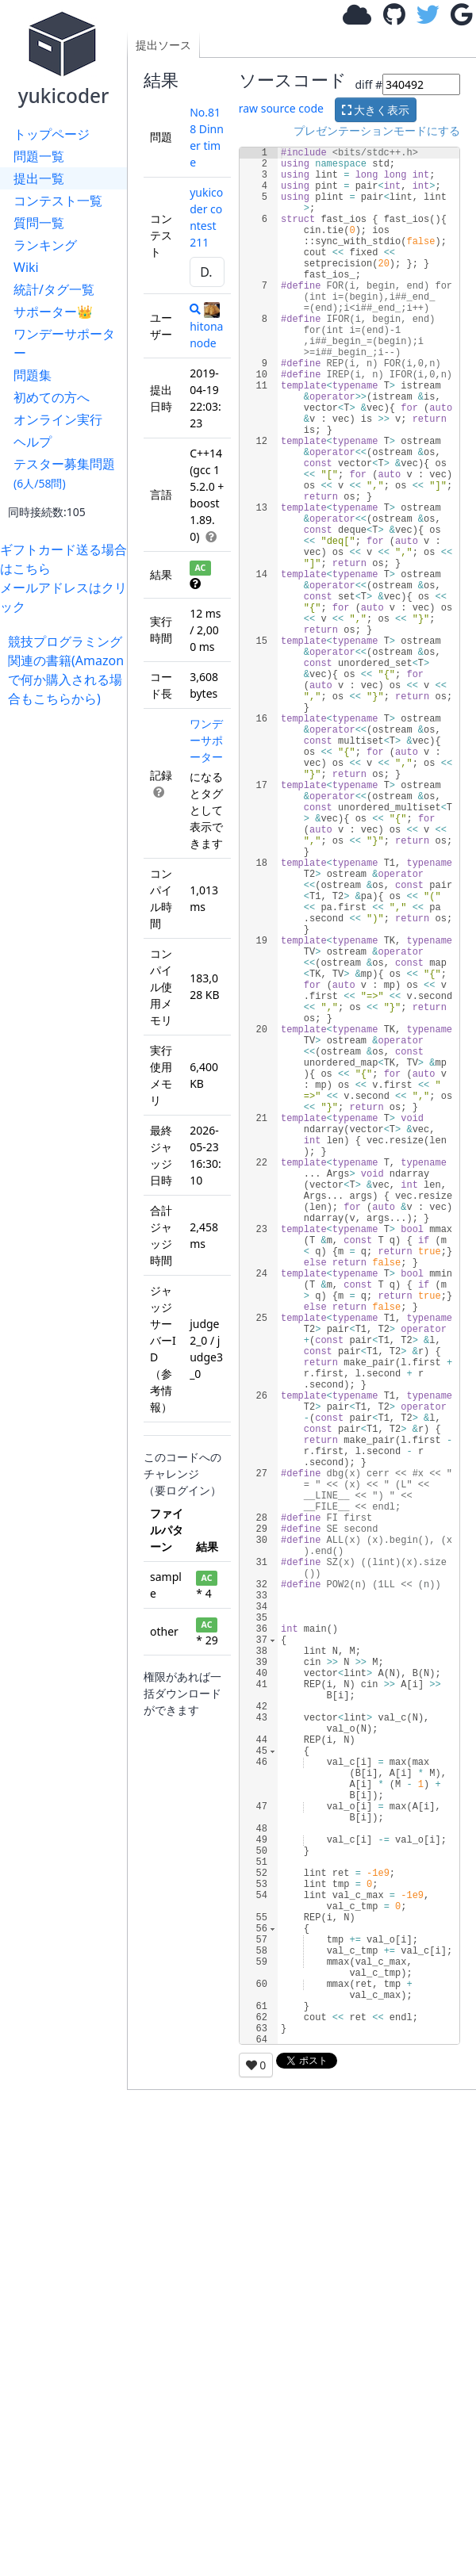 The image size is (476, 2576). I want to click on ワンデーサポーター, so click(64, 343).